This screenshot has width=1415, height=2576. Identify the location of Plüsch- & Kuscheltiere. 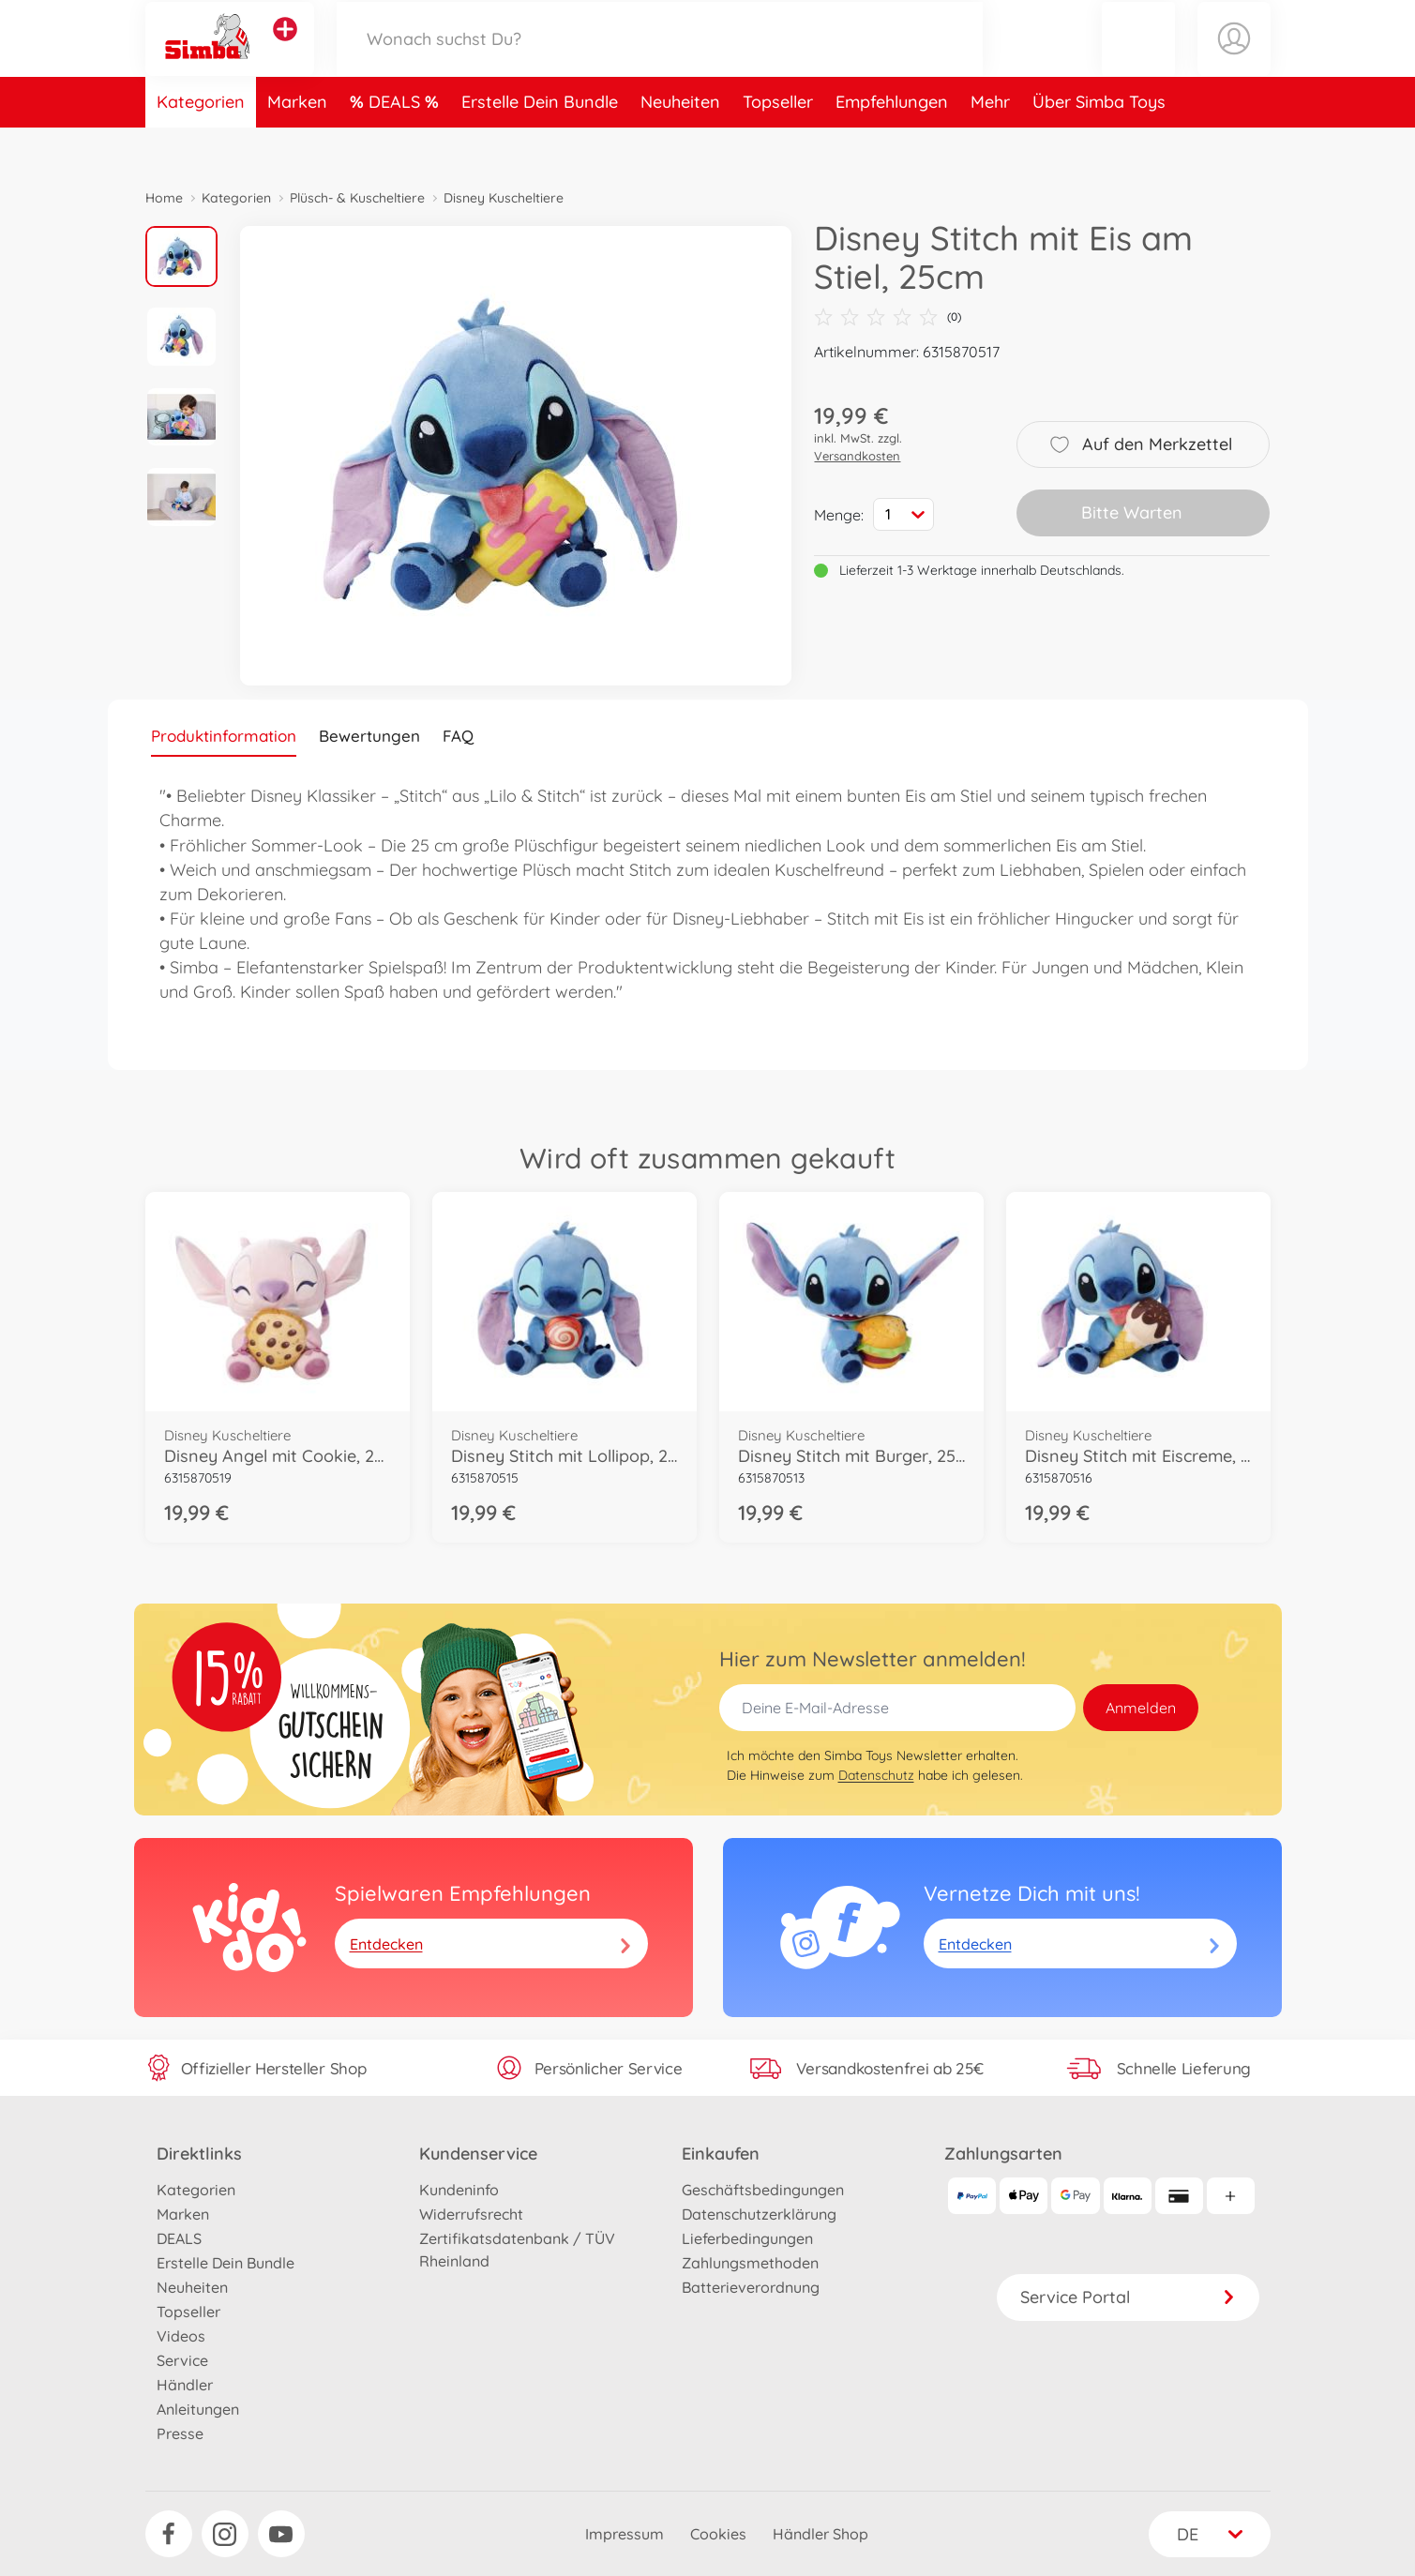
(357, 197).